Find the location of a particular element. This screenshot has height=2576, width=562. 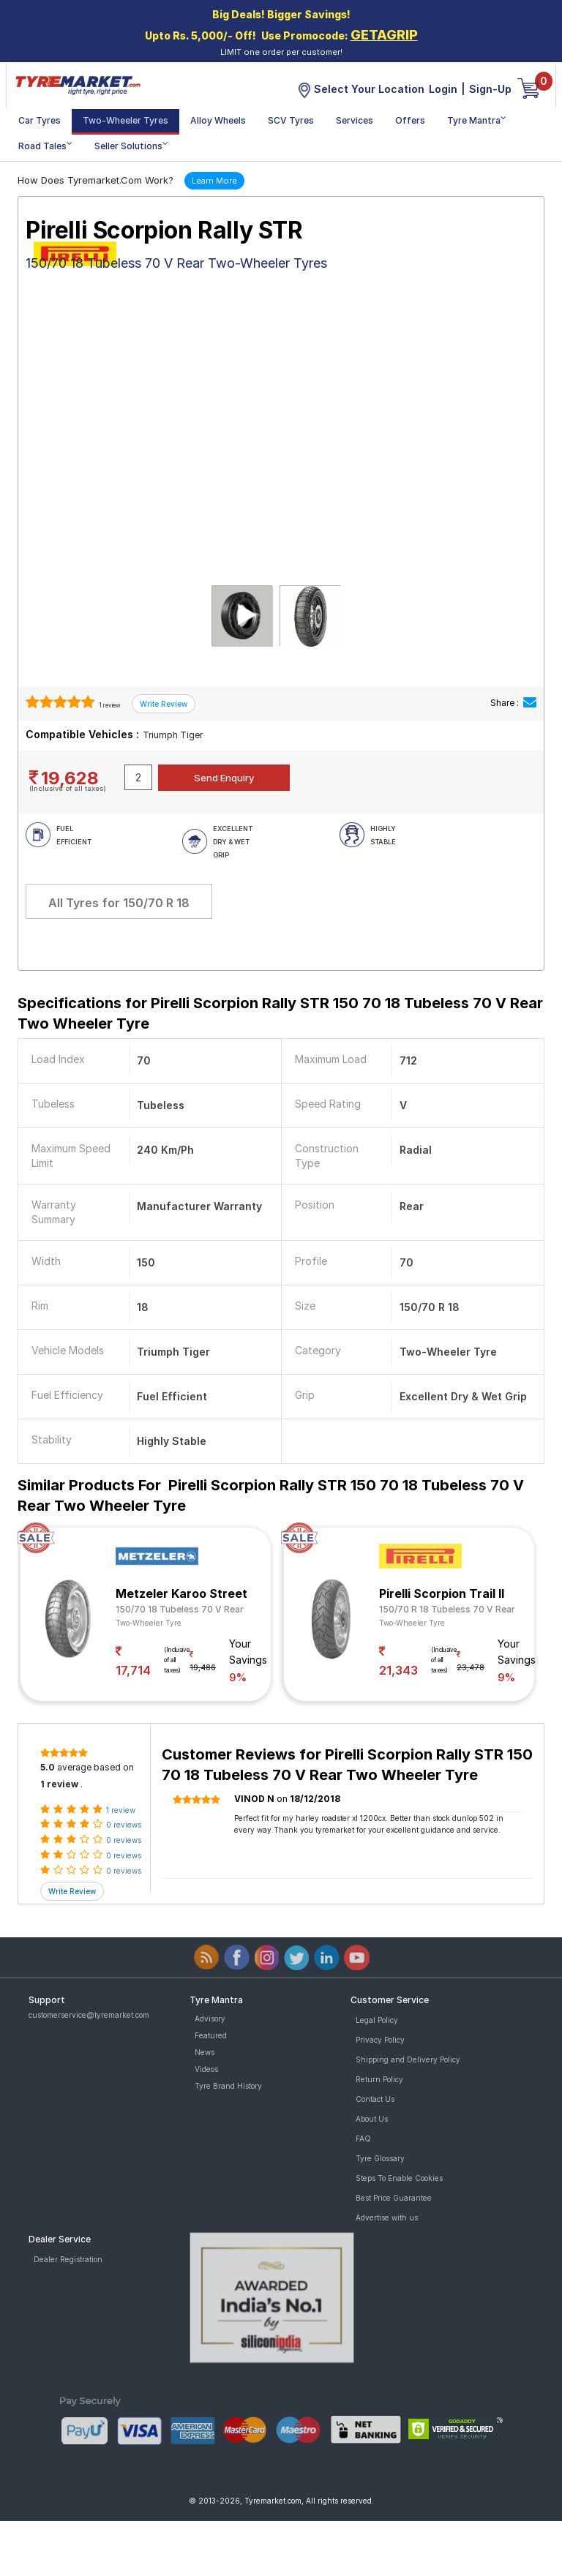

150/70 R 18 Tubeless 70 V Rear is located at coordinates (447, 1609).